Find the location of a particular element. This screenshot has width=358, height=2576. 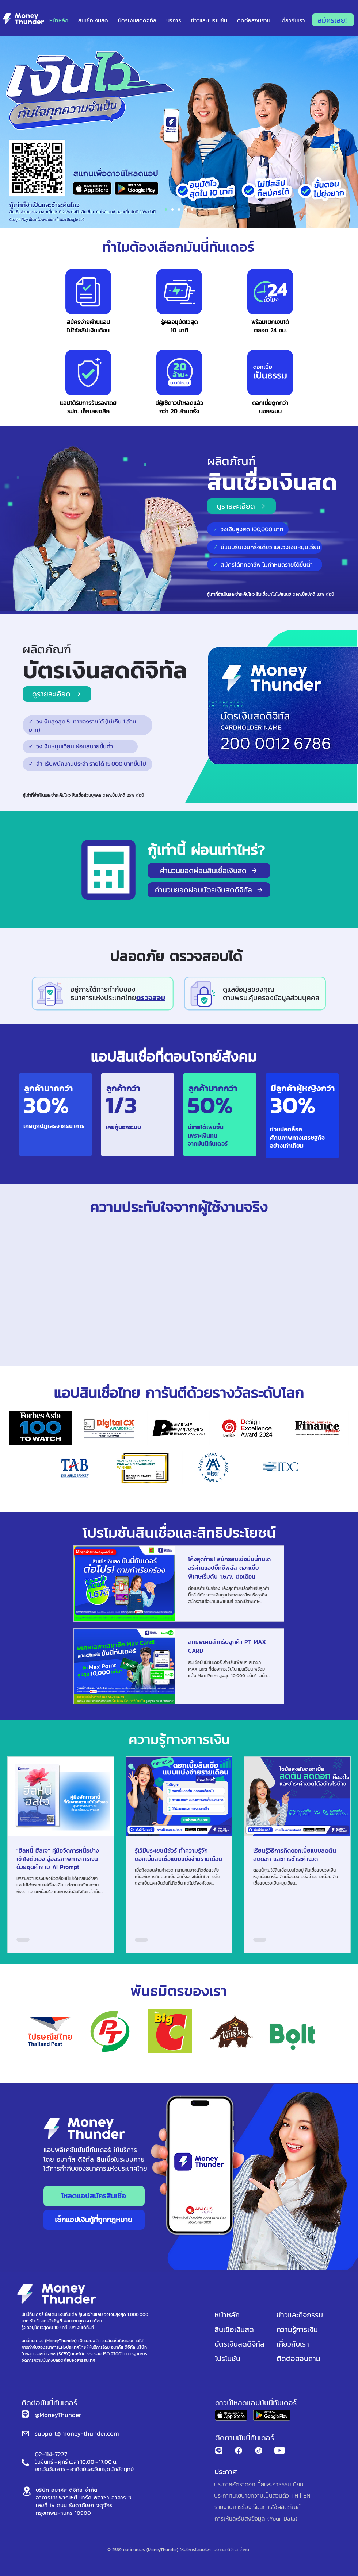

[คำนวนยอดผ่อนบัตรเงินสดดิจิทัล] is located at coordinates (209, 889).